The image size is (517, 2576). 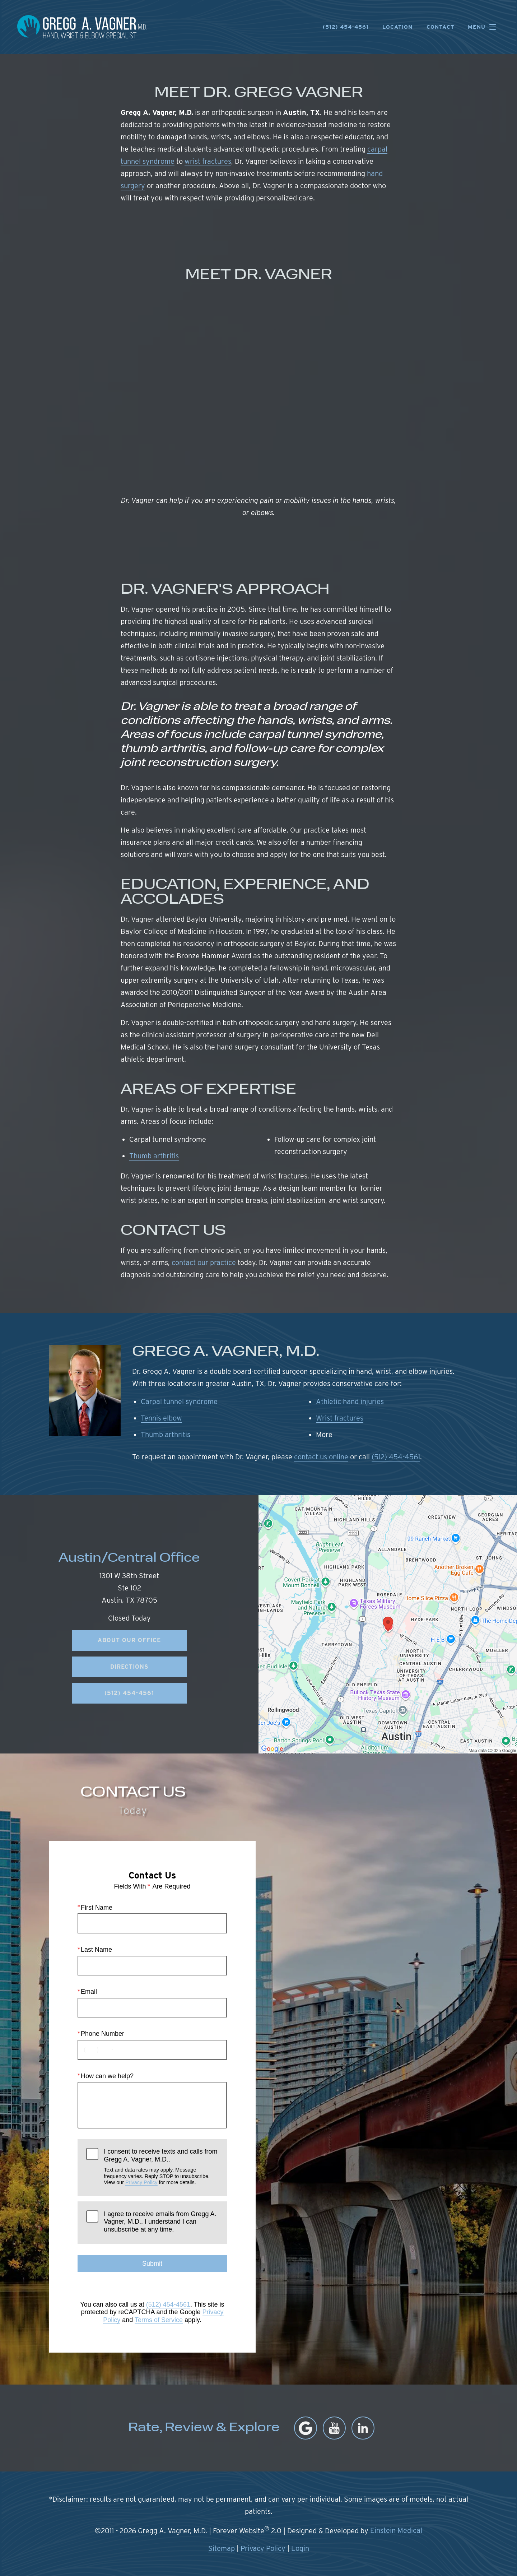 I want to click on Tennis elbow, so click(x=161, y=1418).